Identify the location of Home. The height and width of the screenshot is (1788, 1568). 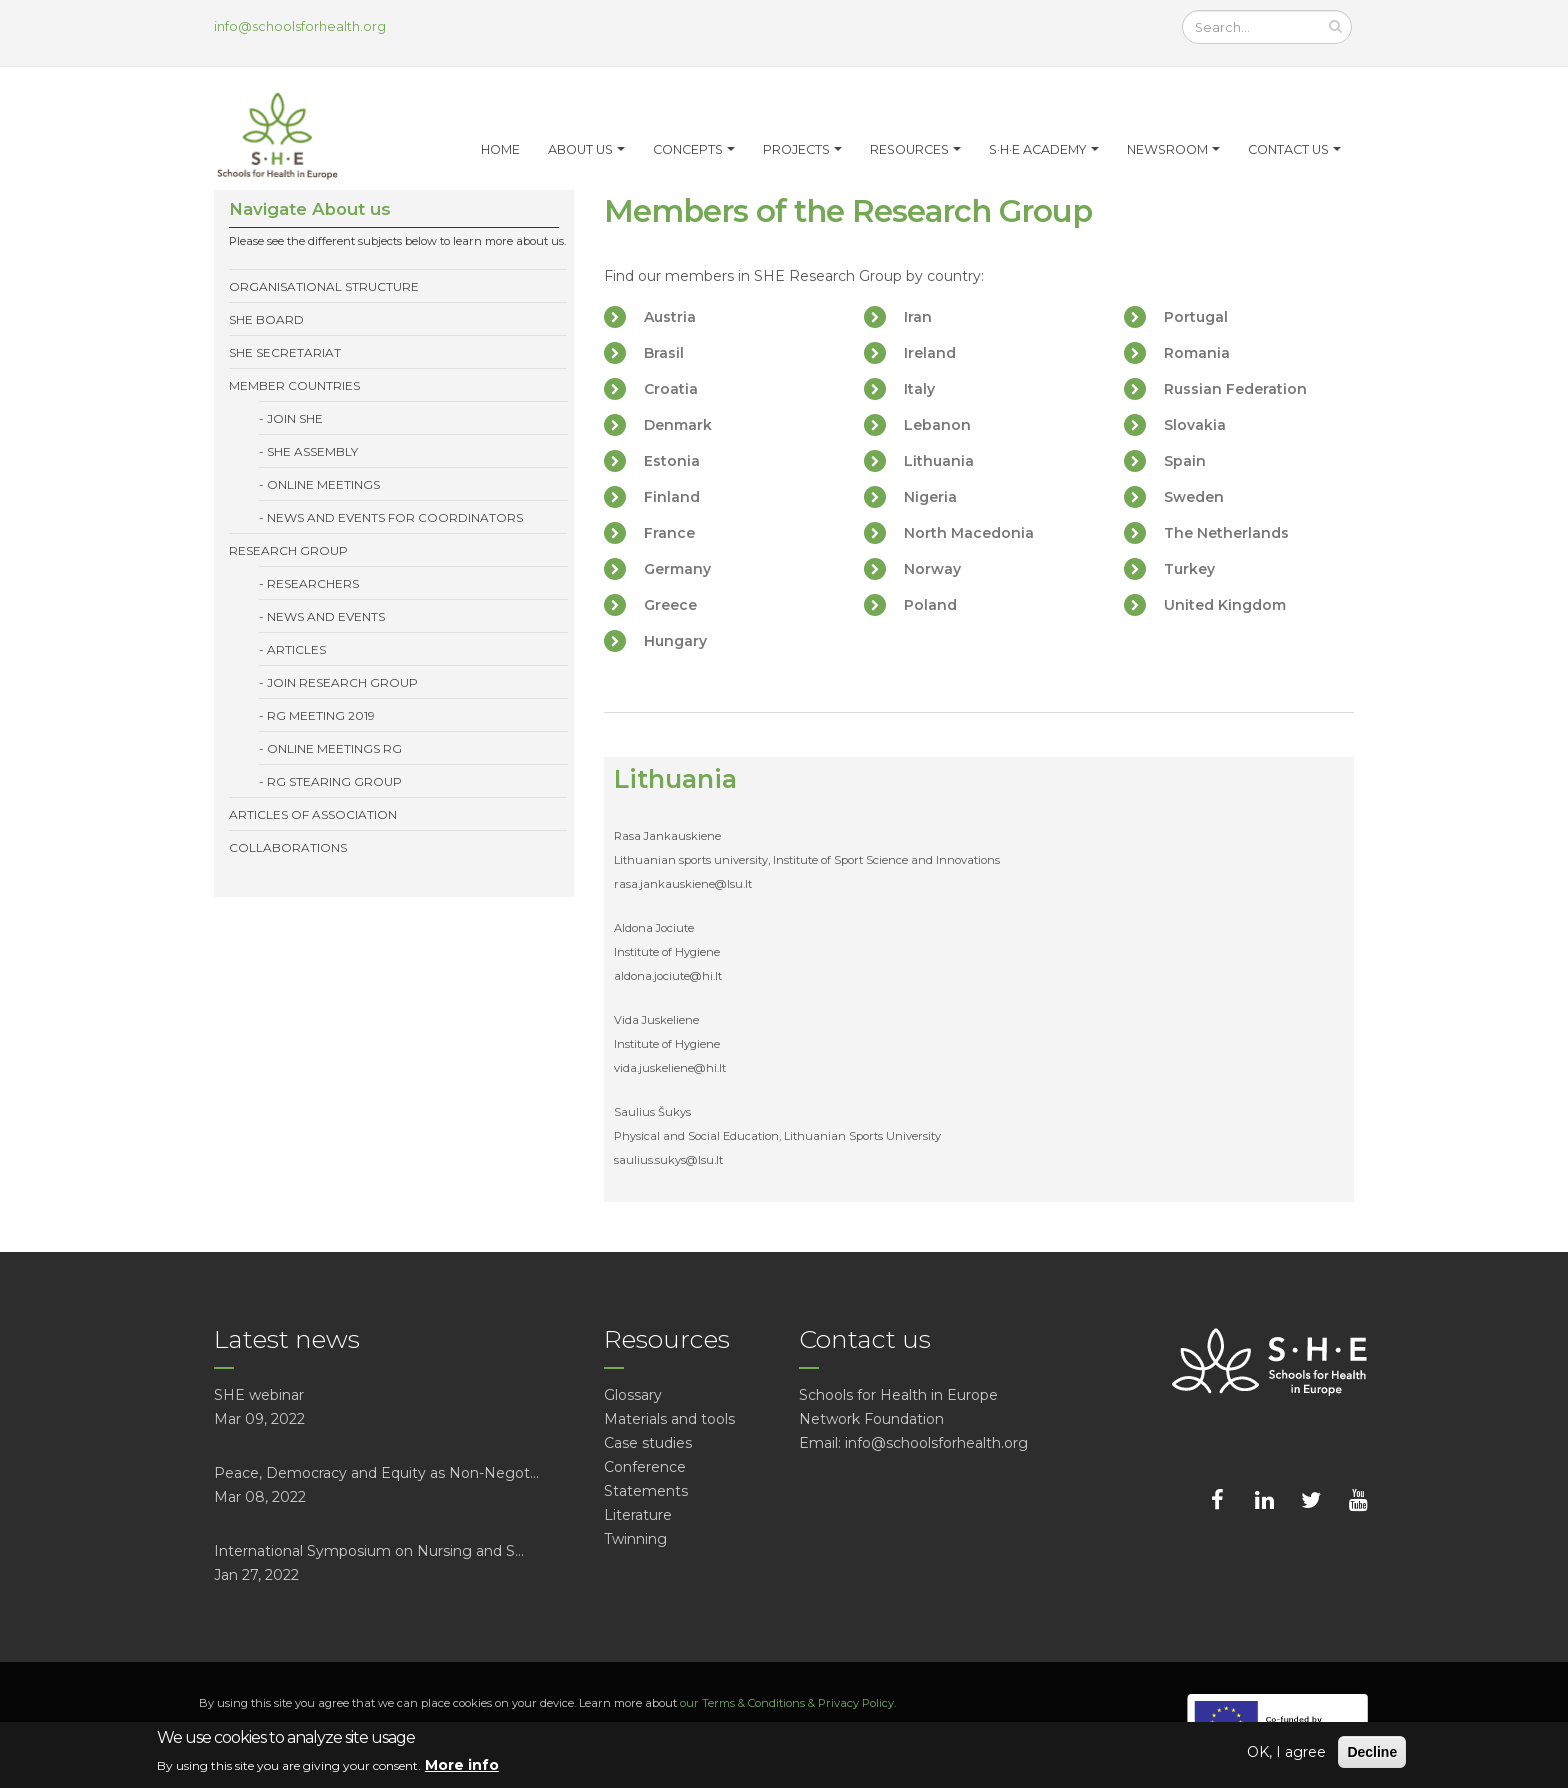
(500, 149).